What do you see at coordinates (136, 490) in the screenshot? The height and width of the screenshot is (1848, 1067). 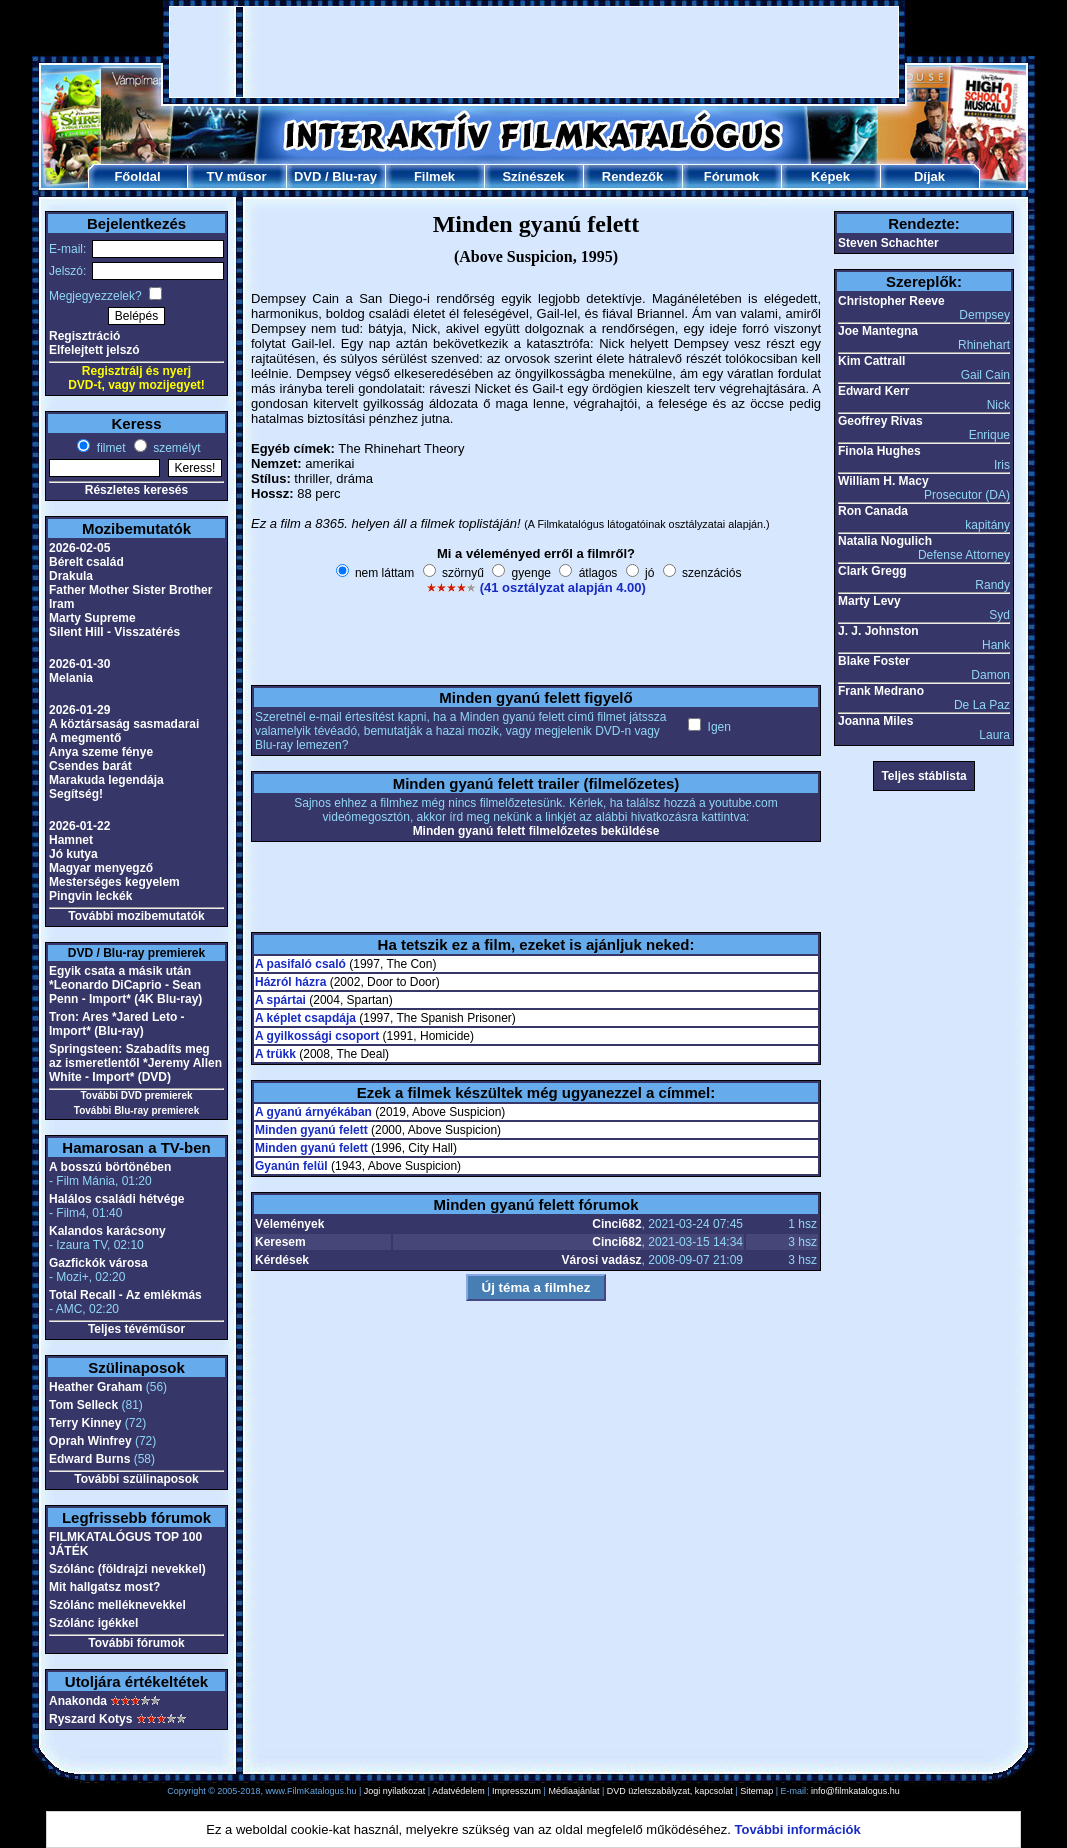 I see `Részletes keresés` at bounding box center [136, 490].